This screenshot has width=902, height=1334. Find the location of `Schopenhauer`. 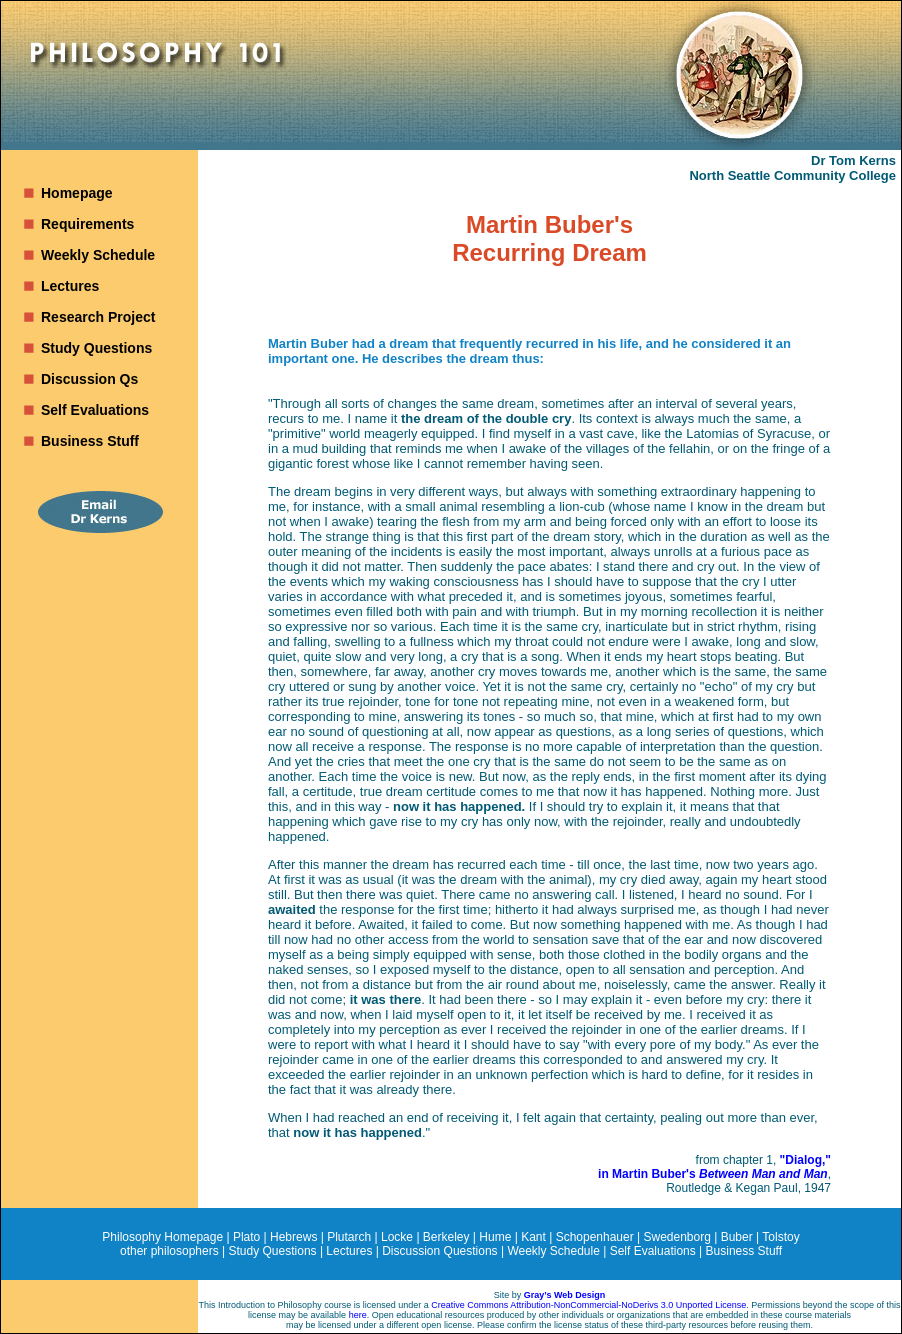

Schopenhauer is located at coordinates (595, 1237).